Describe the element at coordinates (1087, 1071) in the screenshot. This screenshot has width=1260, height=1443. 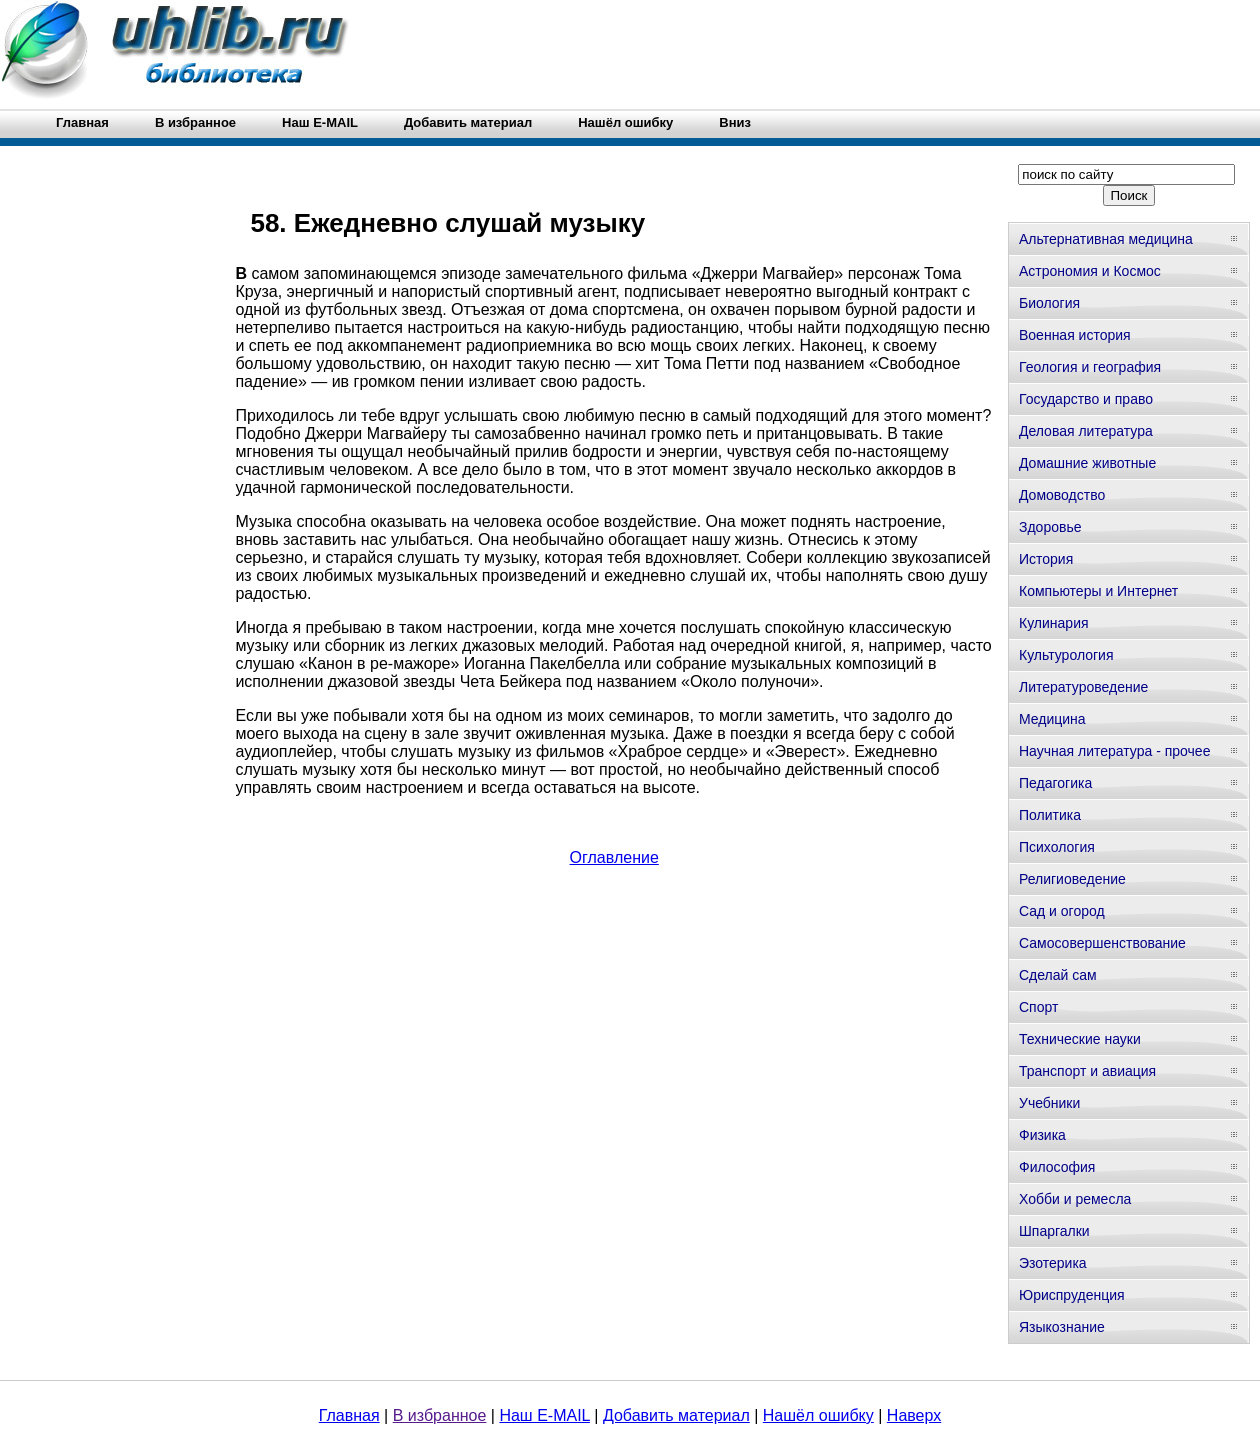
I see `Транспорт и авиация` at that location.